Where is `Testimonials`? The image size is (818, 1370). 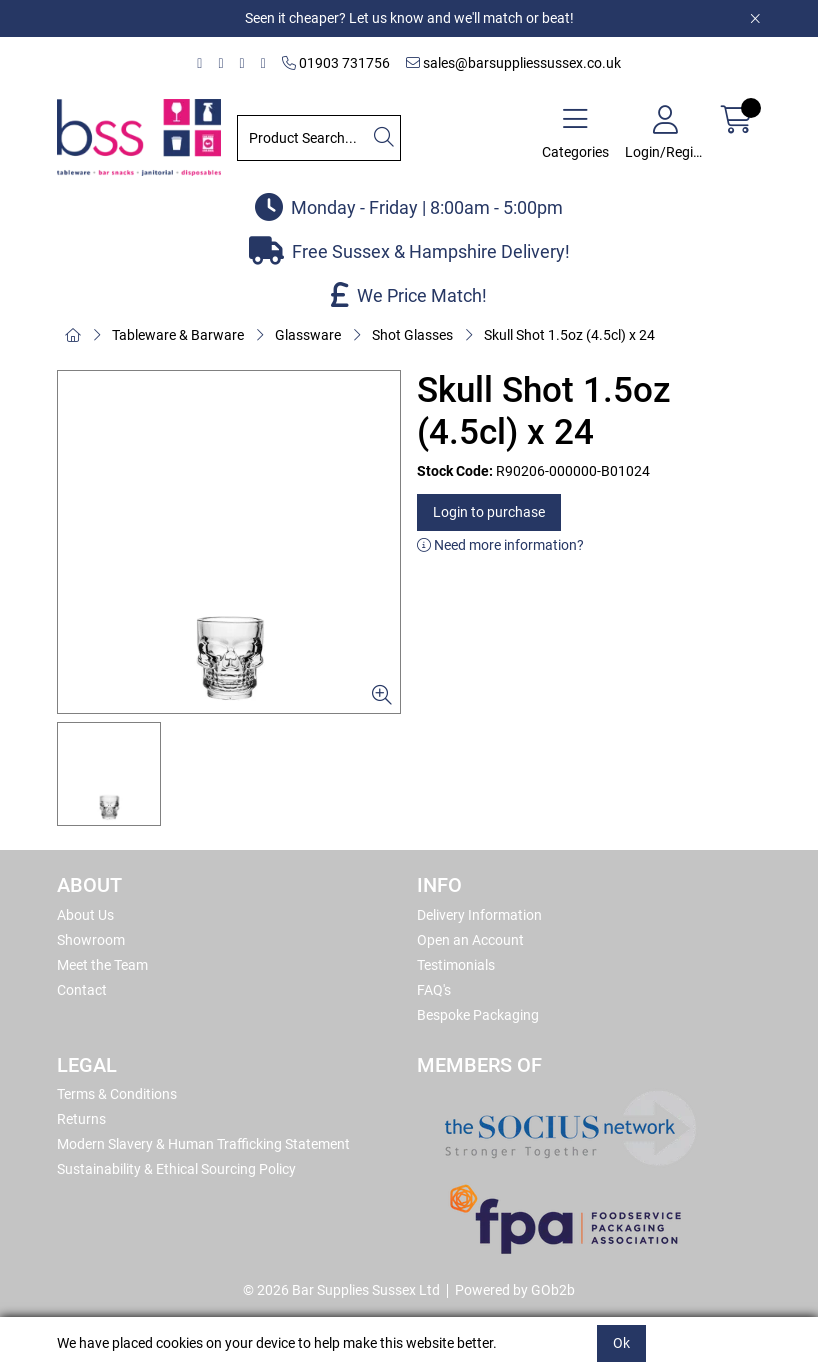 Testimonials is located at coordinates (456, 965).